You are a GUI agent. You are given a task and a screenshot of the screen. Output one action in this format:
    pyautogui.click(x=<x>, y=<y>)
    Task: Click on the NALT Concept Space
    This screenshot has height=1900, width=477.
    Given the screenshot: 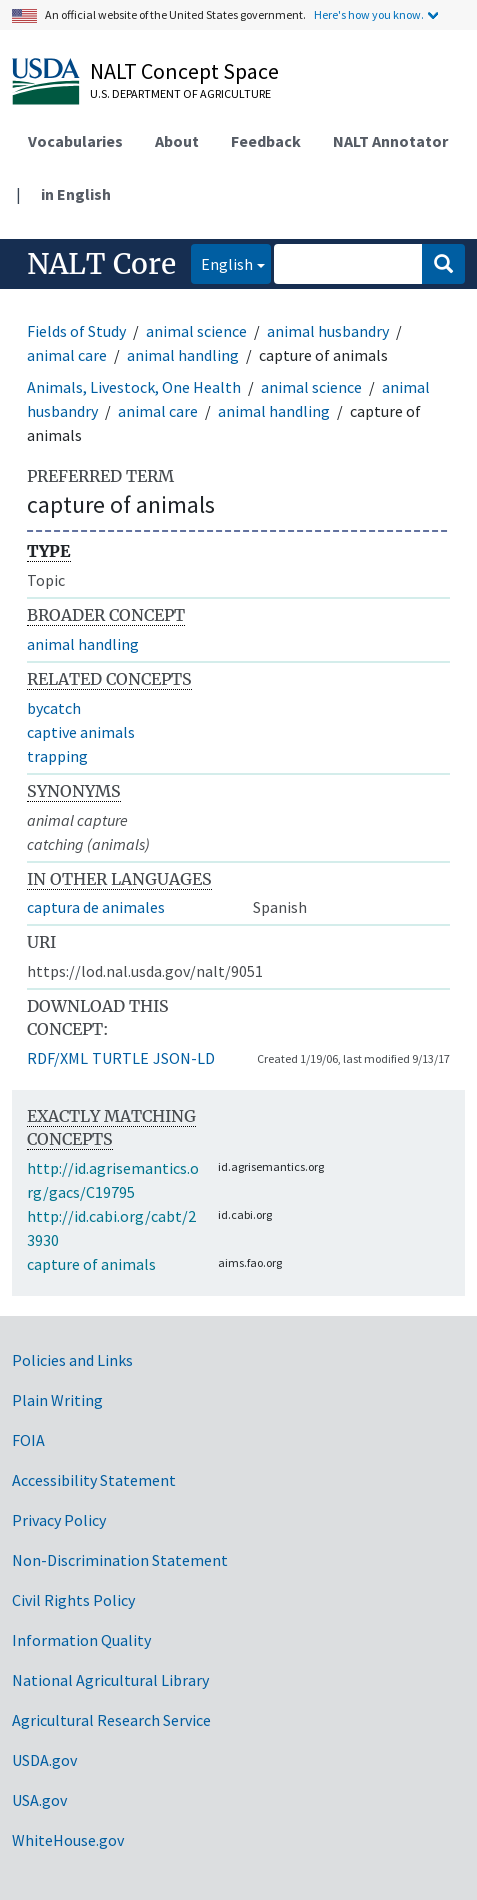 What is the action you would take?
    pyautogui.click(x=184, y=71)
    